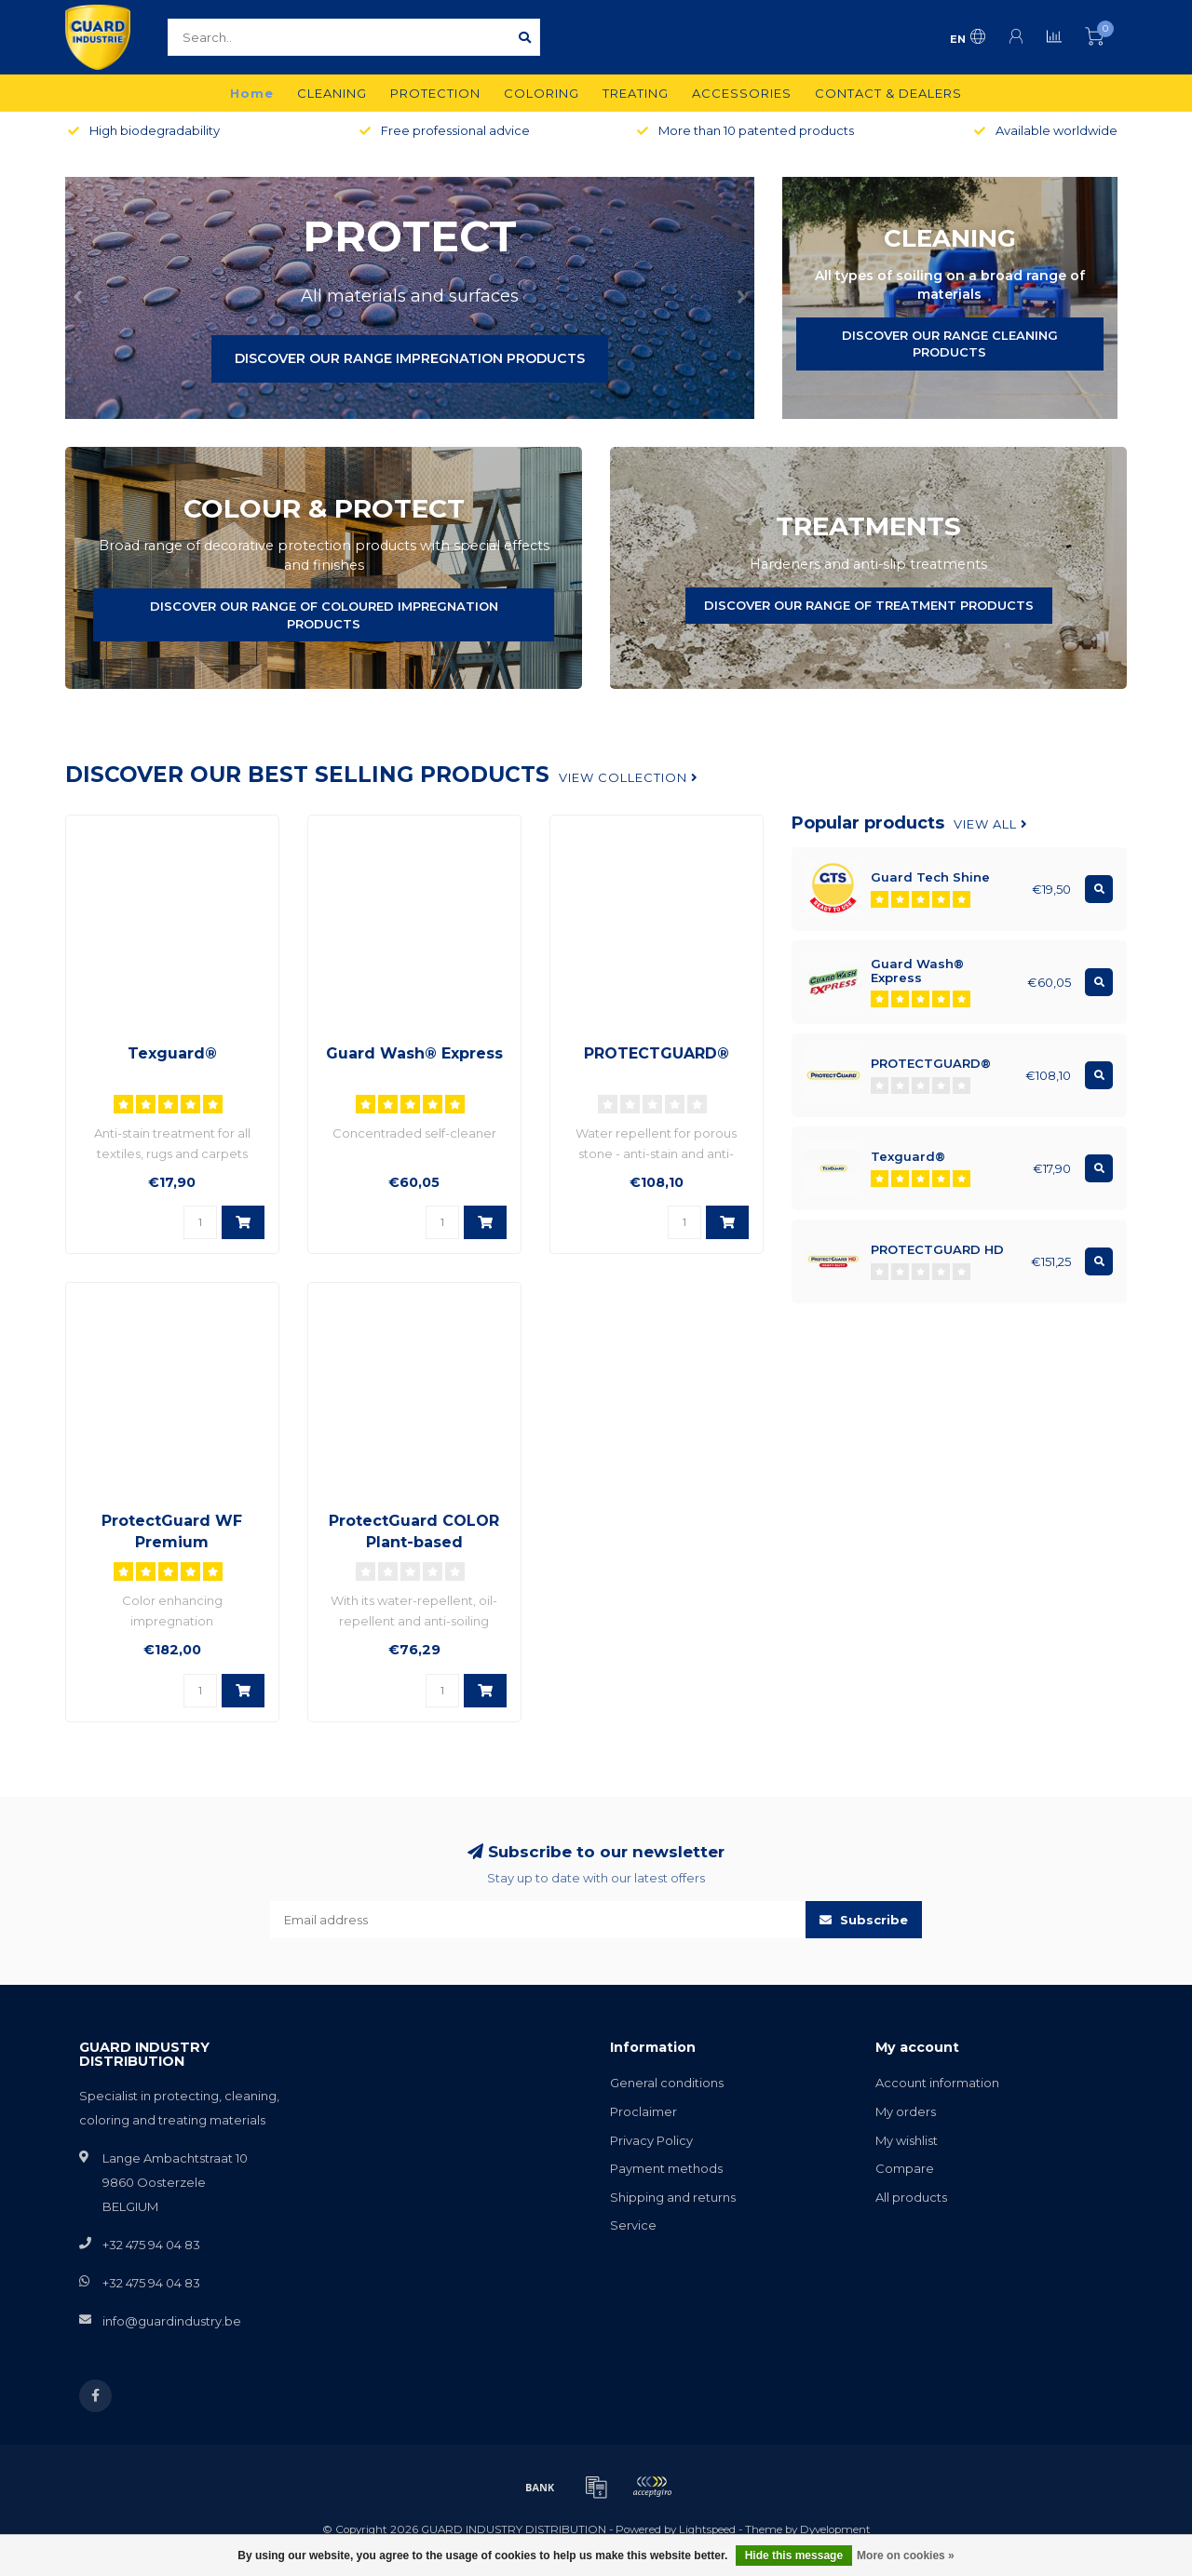  What do you see at coordinates (435, 93) in the screenshot?
I see `PROTECTION` at bounding box center [435, 93].